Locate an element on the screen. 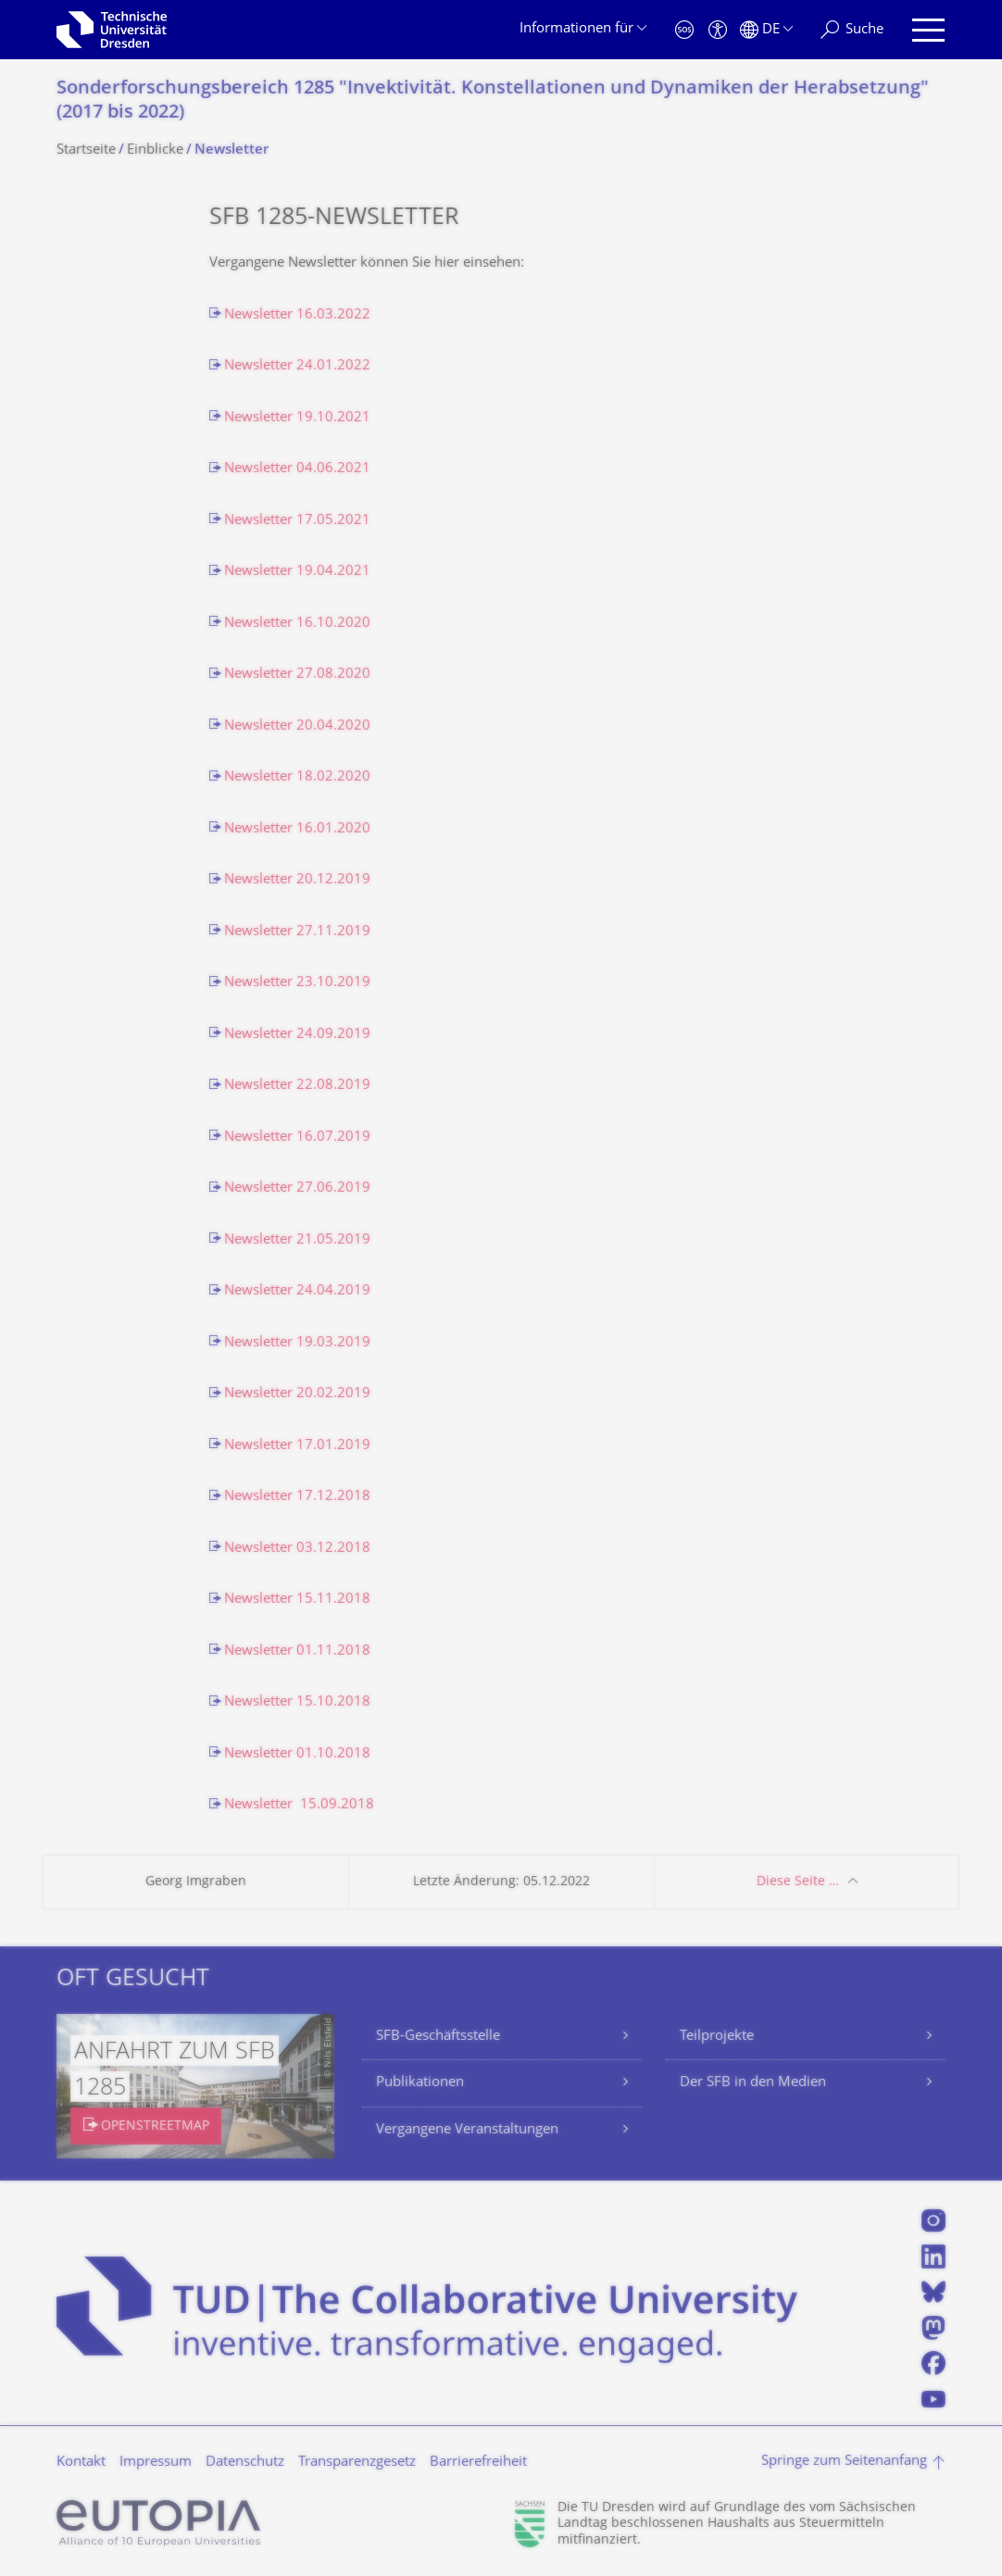  Newsletter 04.06.2021 is located at coordinates (297, 469).